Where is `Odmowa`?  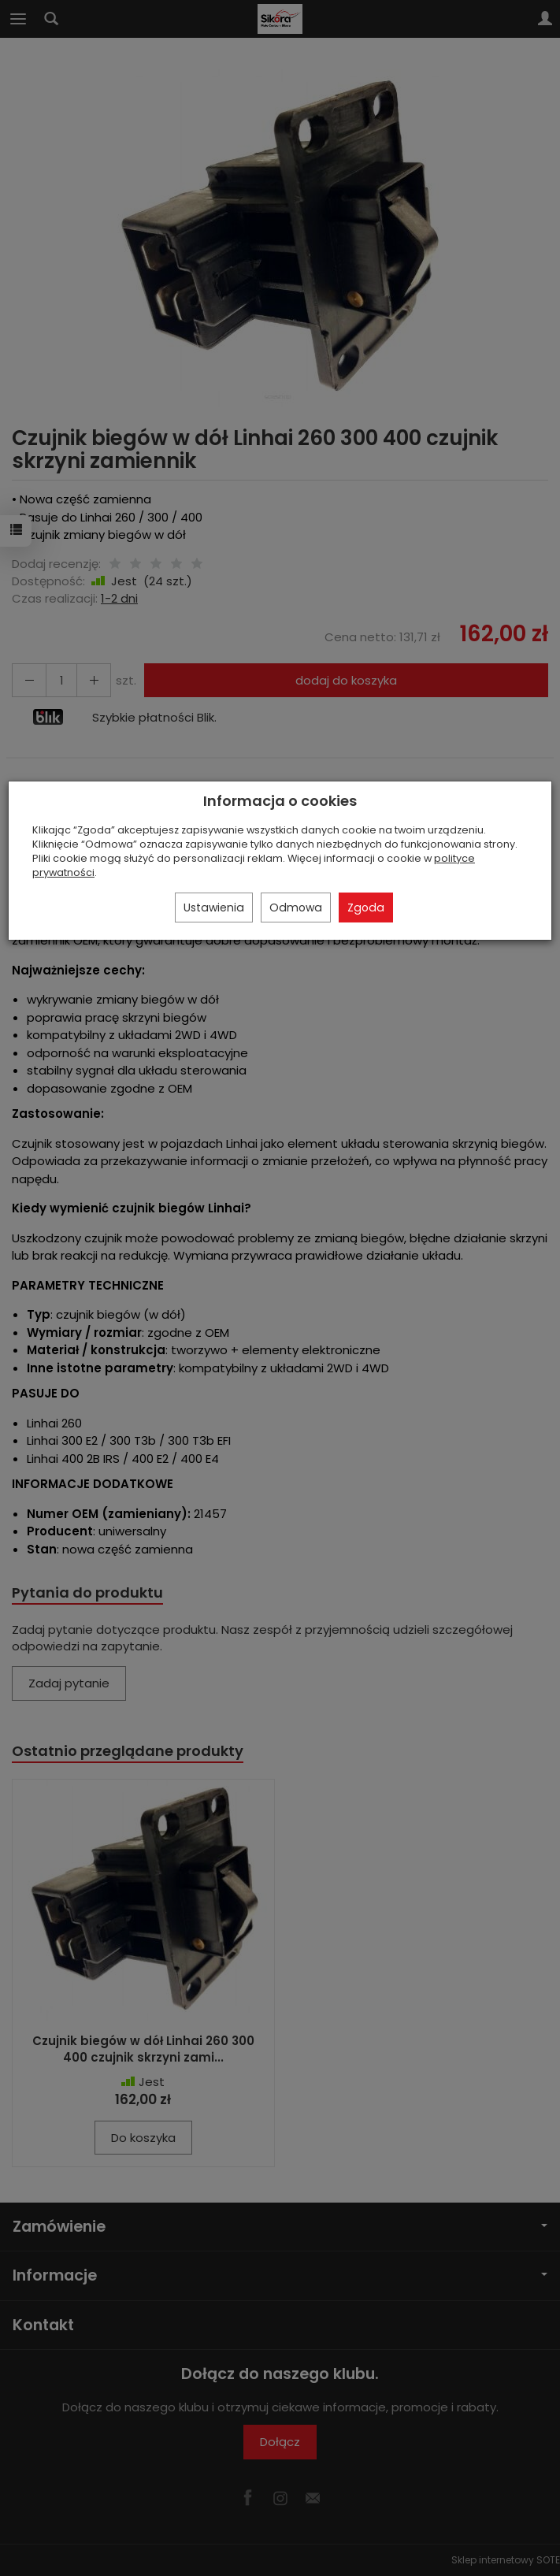
Odmowa is located at coordinates (295, 907).